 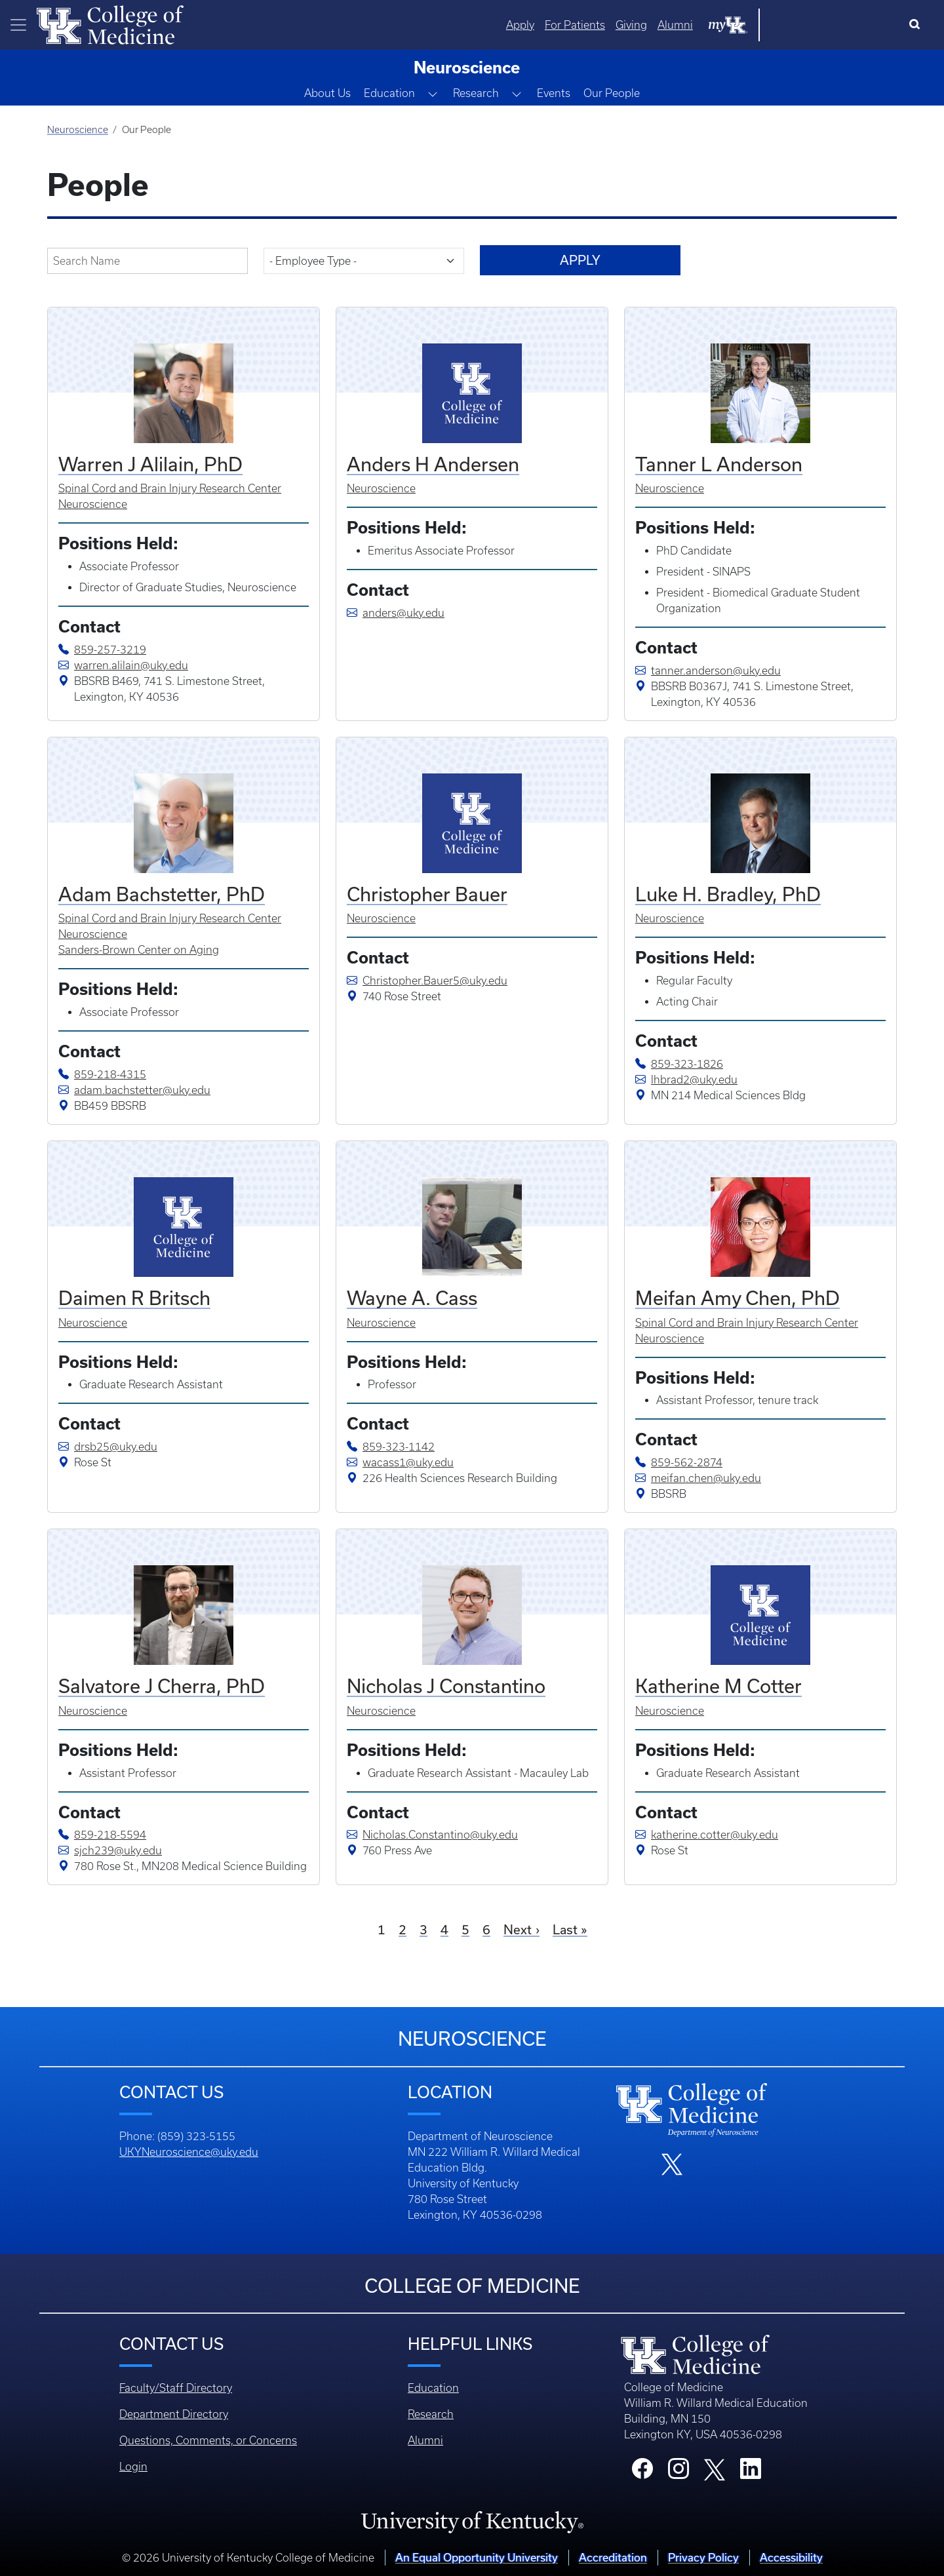 I want to click on Department Directory, so click(x=173, y=2414).